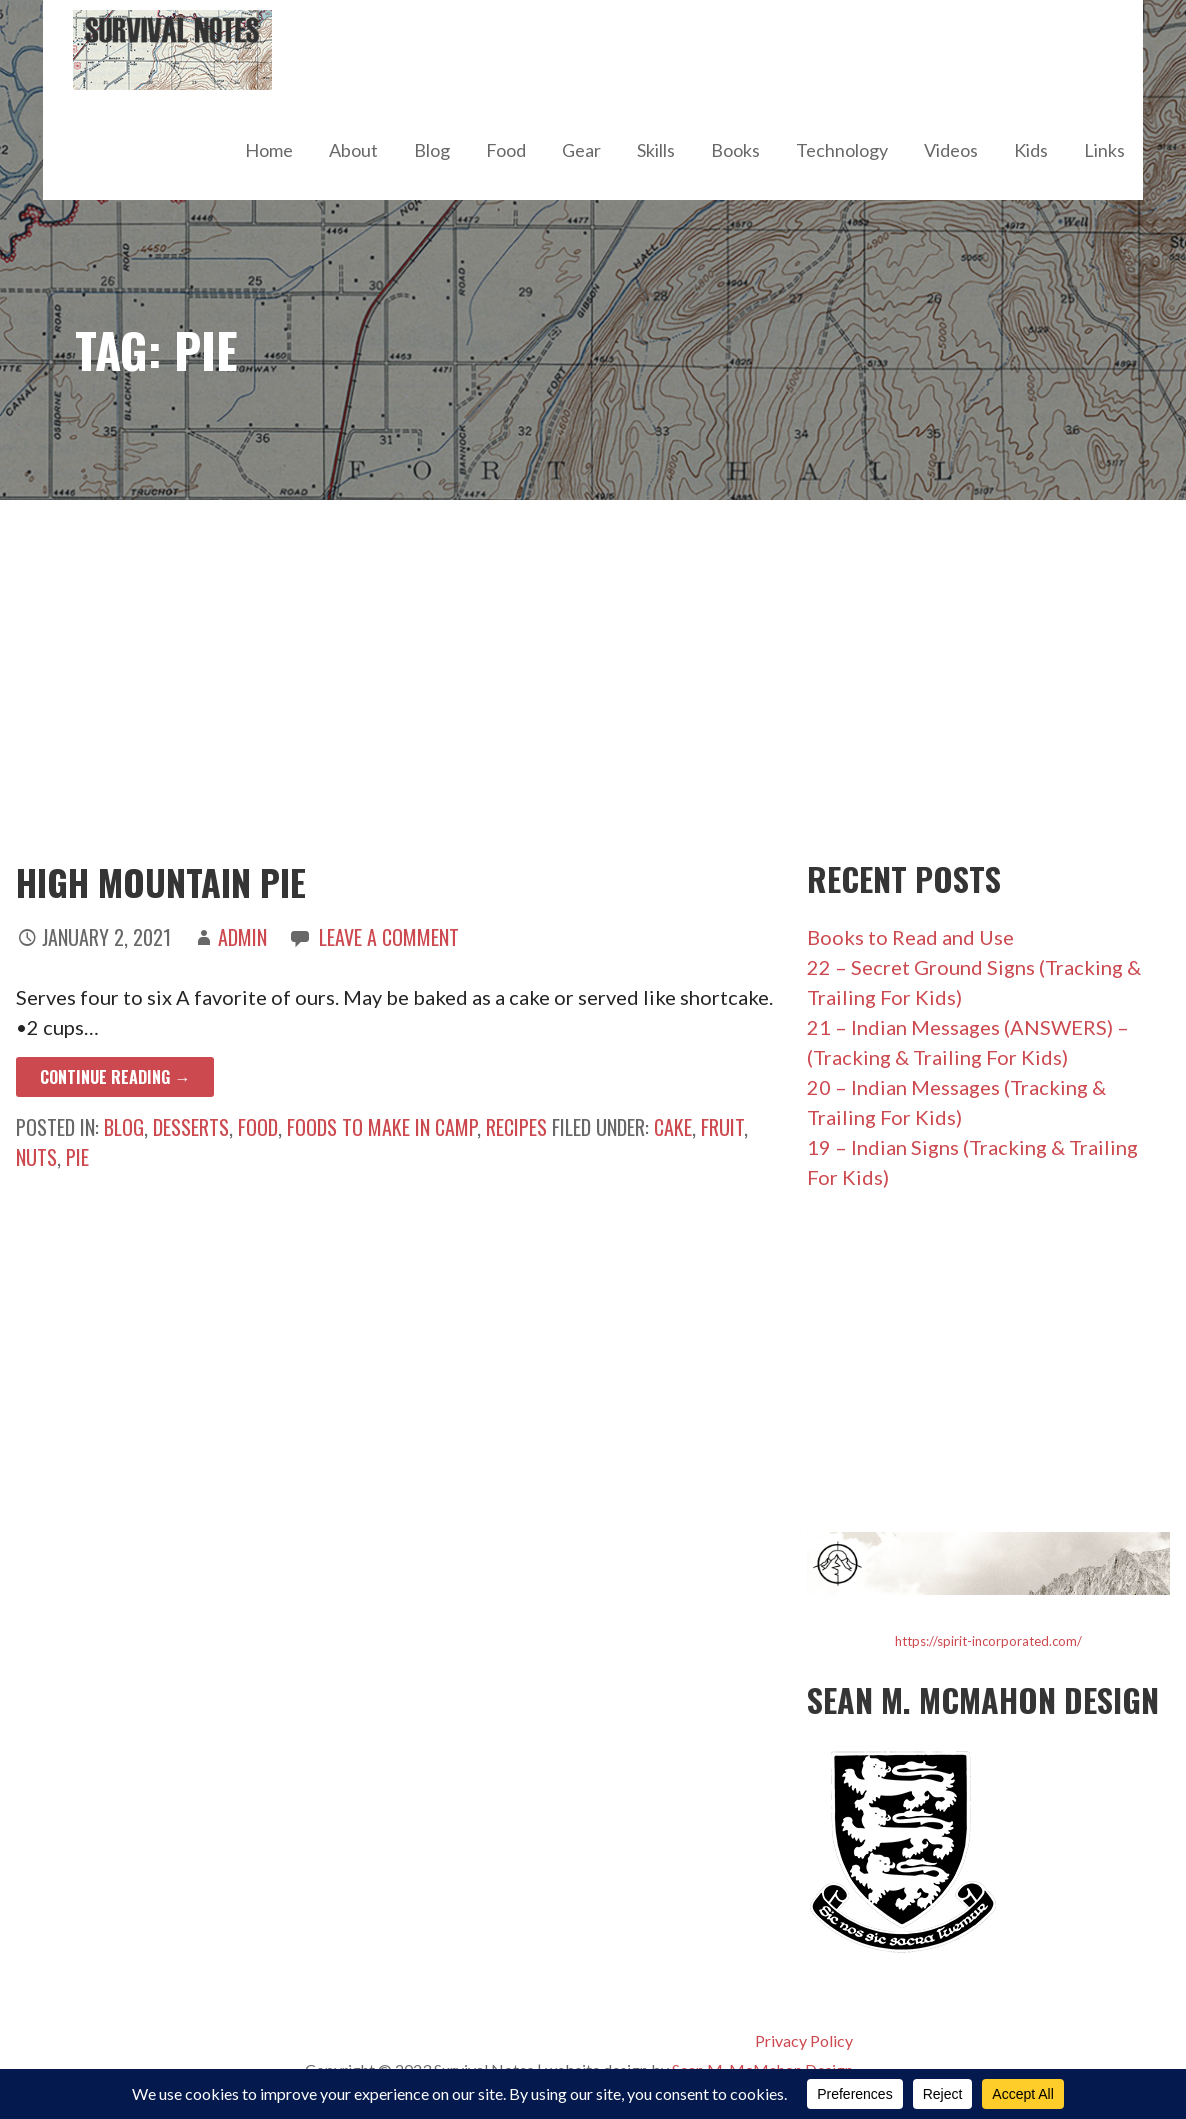 This screenshot has width=1186, height=2119. What do you see at coordinates (191, 1127) in the screenshot?
I see `Desserts` at bounding box center [191, 1127].